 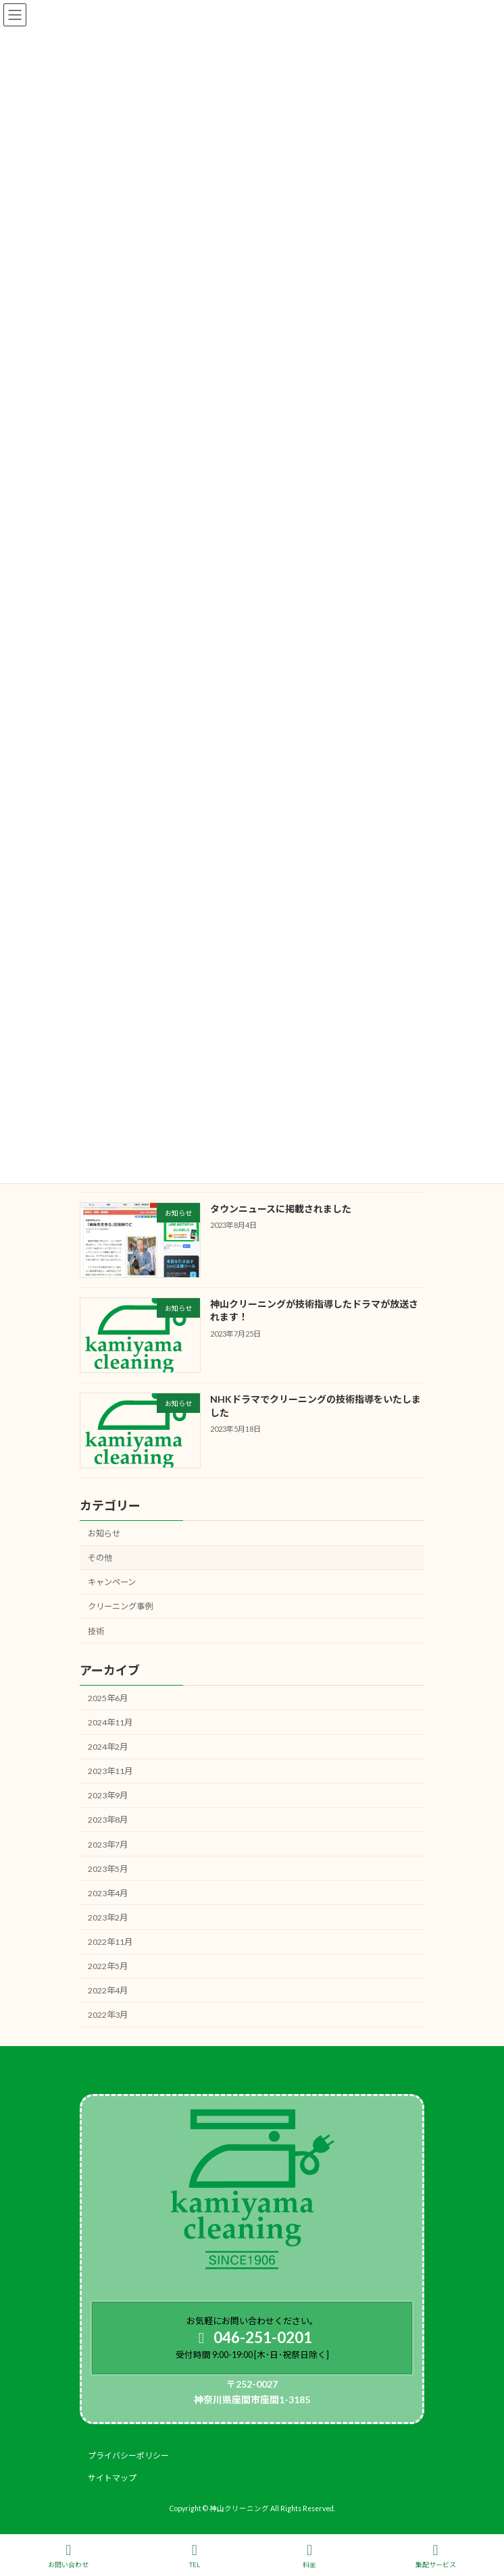 What do you see at coordinates (108, 1893) in the screenshot?
I see `2023年4月` at bounding box center [108, 1893].